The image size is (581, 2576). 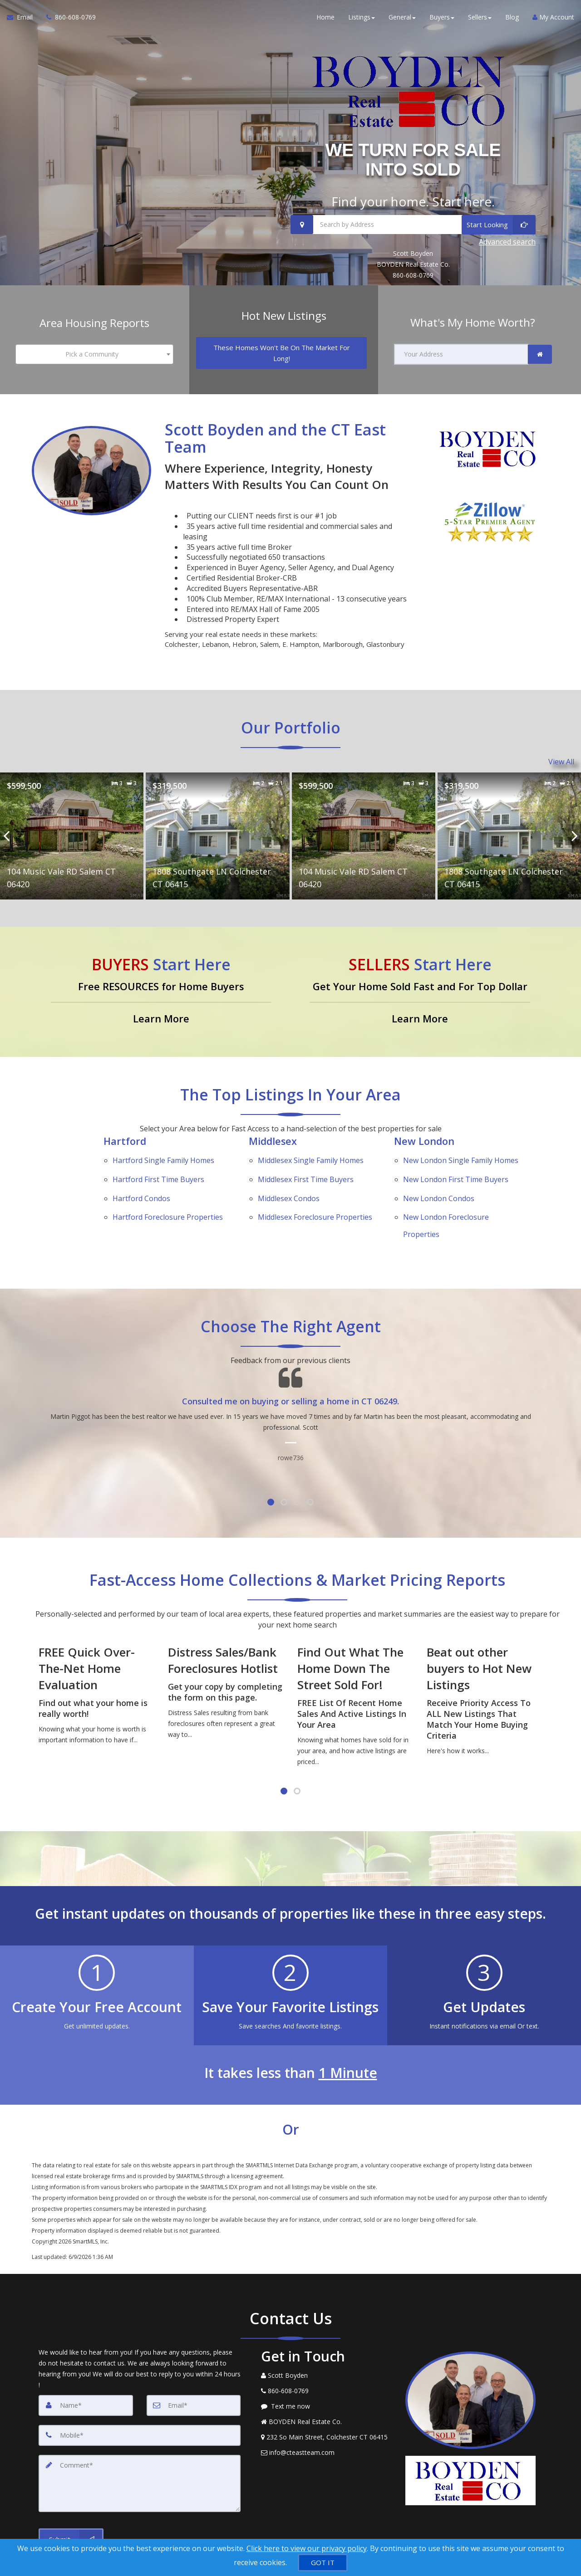 I want to click on [Your Address], so click(x=461, y=352).